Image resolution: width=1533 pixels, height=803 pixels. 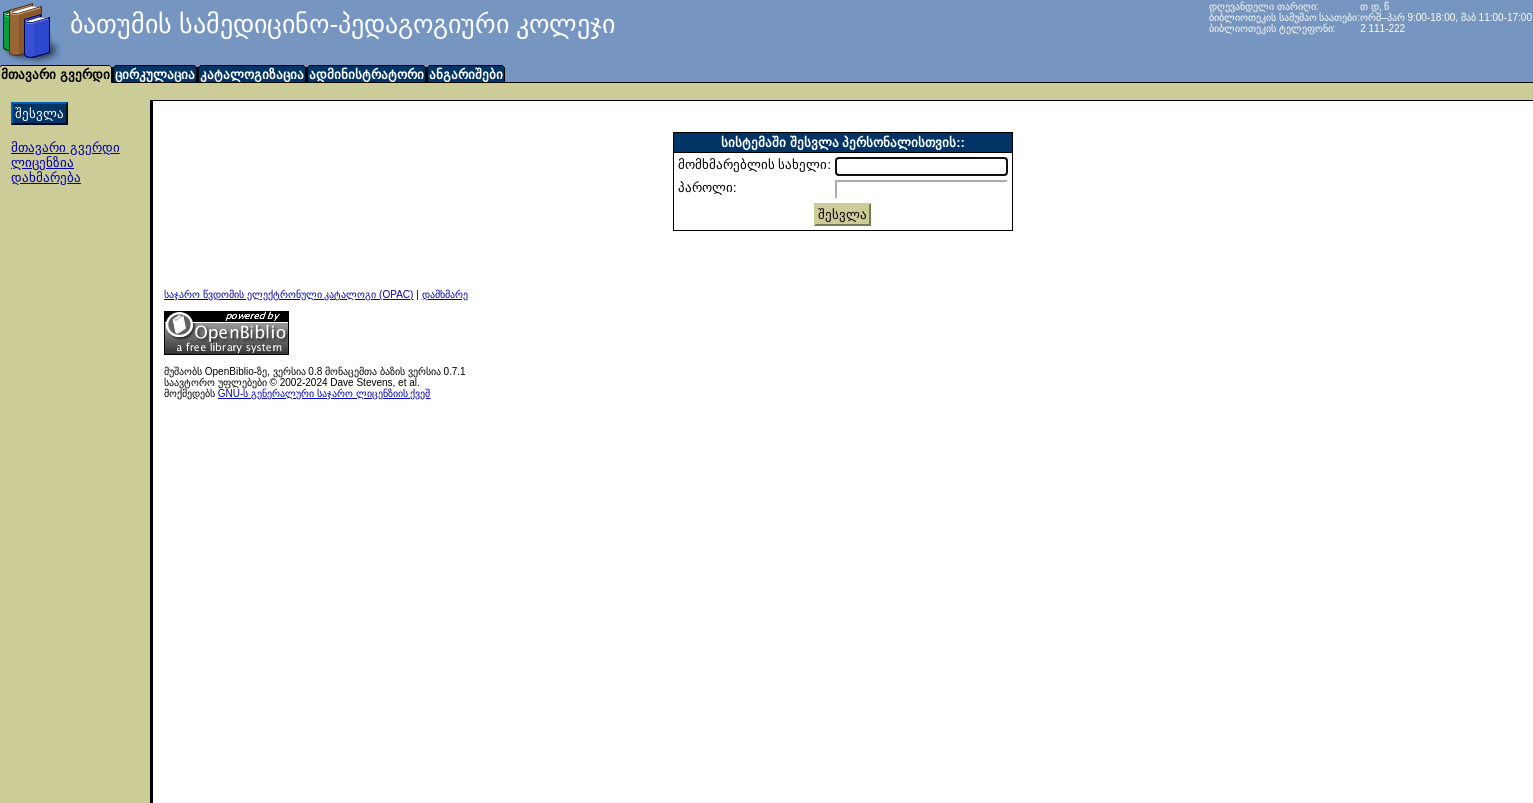 I want to click on დამხმარე, so click(x=445, y=294).